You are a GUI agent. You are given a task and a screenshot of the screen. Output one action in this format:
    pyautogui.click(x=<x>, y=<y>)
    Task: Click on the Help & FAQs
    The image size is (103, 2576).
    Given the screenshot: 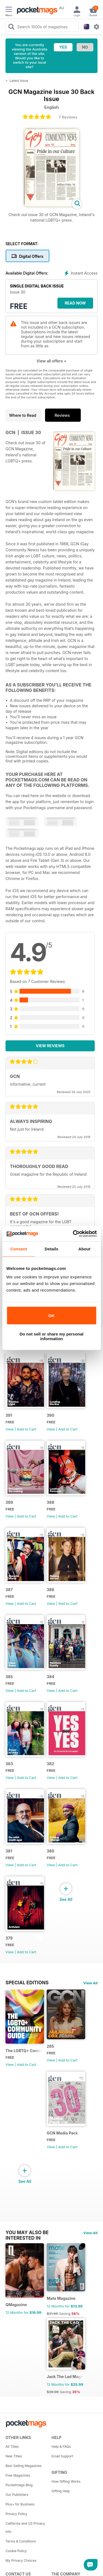 What is the action you would take?
    pyautogui.click(x=61, y=2446)
    